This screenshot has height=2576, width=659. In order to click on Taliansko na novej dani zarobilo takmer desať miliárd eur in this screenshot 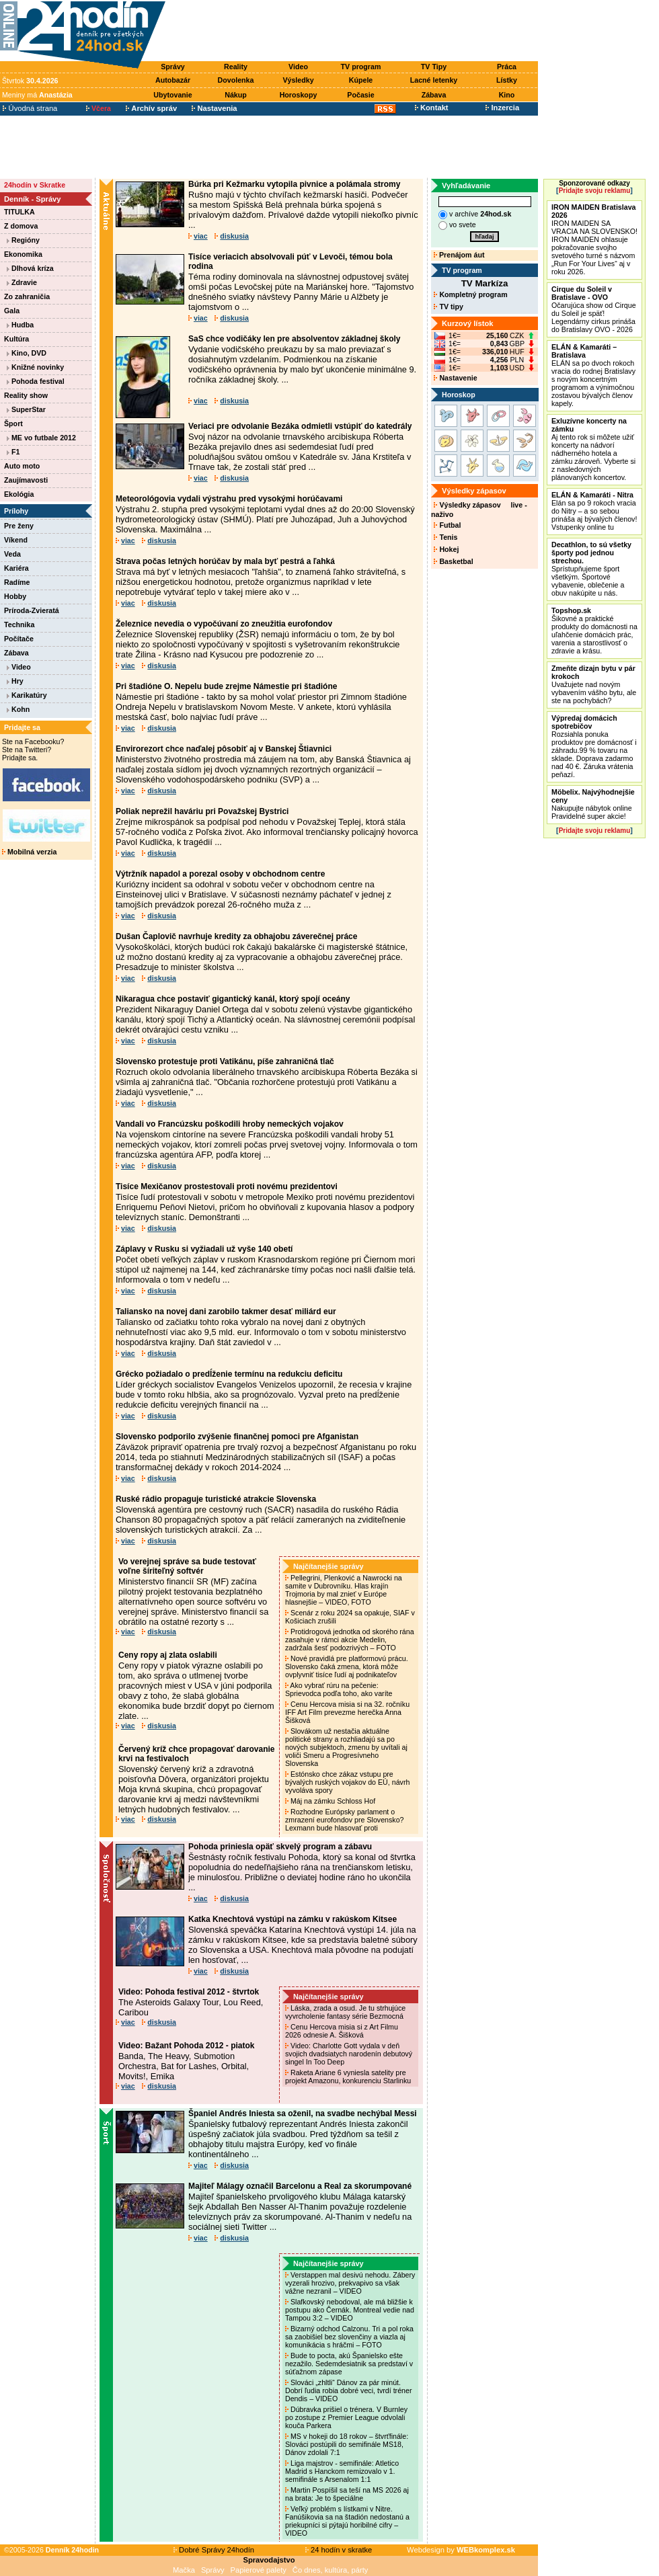, I will do `click(226, 1311)`.